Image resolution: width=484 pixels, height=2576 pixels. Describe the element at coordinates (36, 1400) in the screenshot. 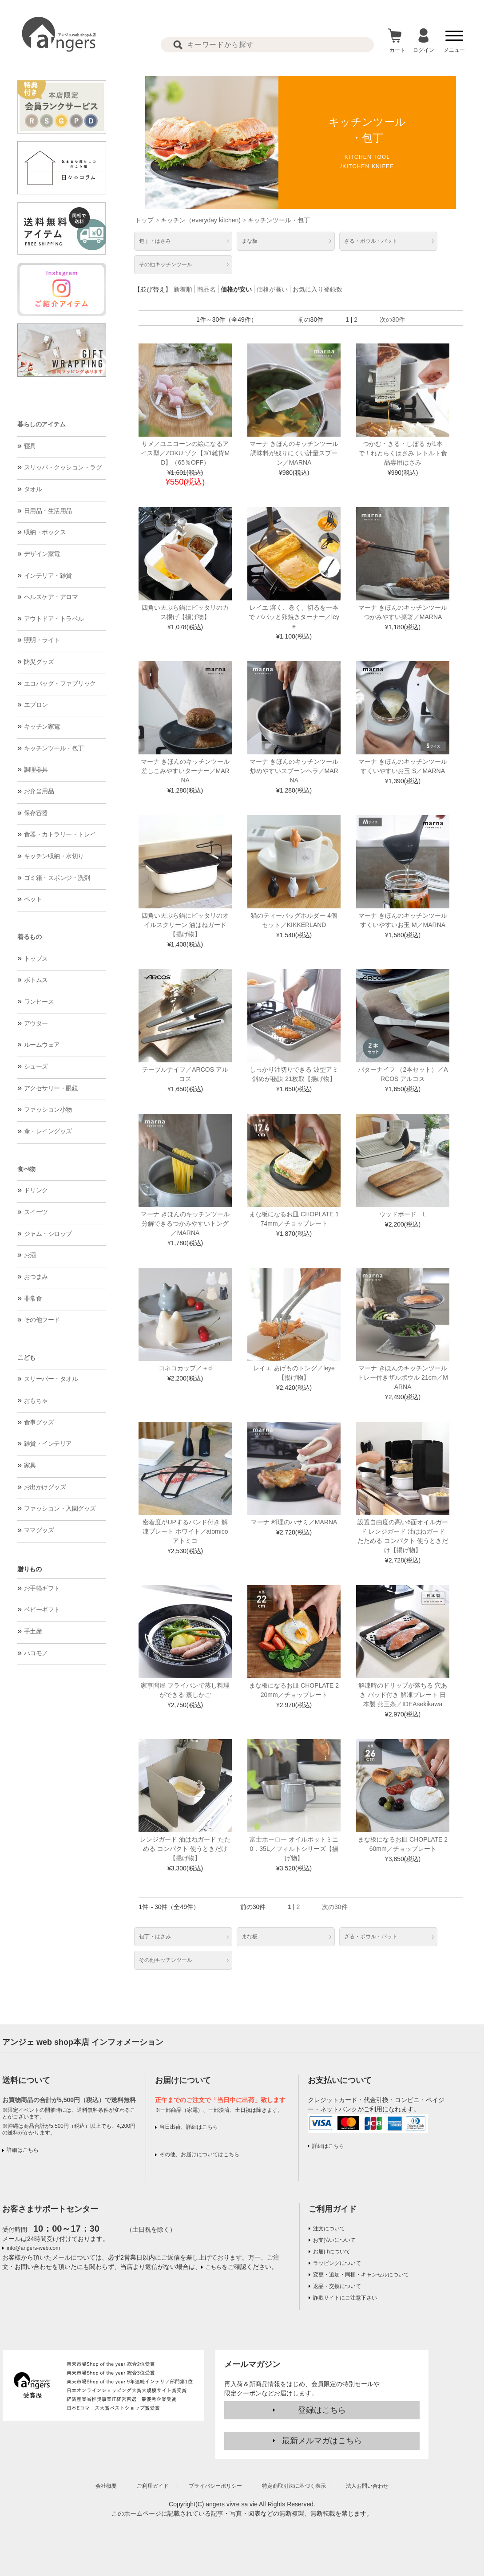

I see `おもちゃ` at that location.